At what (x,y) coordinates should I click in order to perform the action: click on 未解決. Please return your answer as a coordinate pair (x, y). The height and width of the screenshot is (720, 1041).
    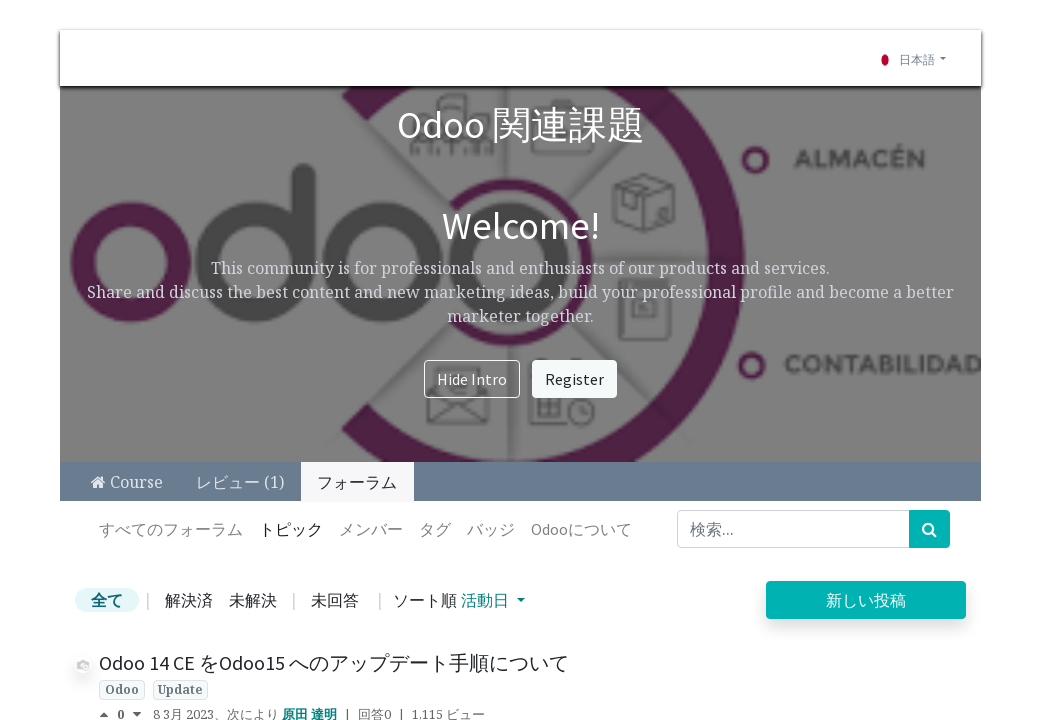
    Looking at the image, I should click on (253, 600).